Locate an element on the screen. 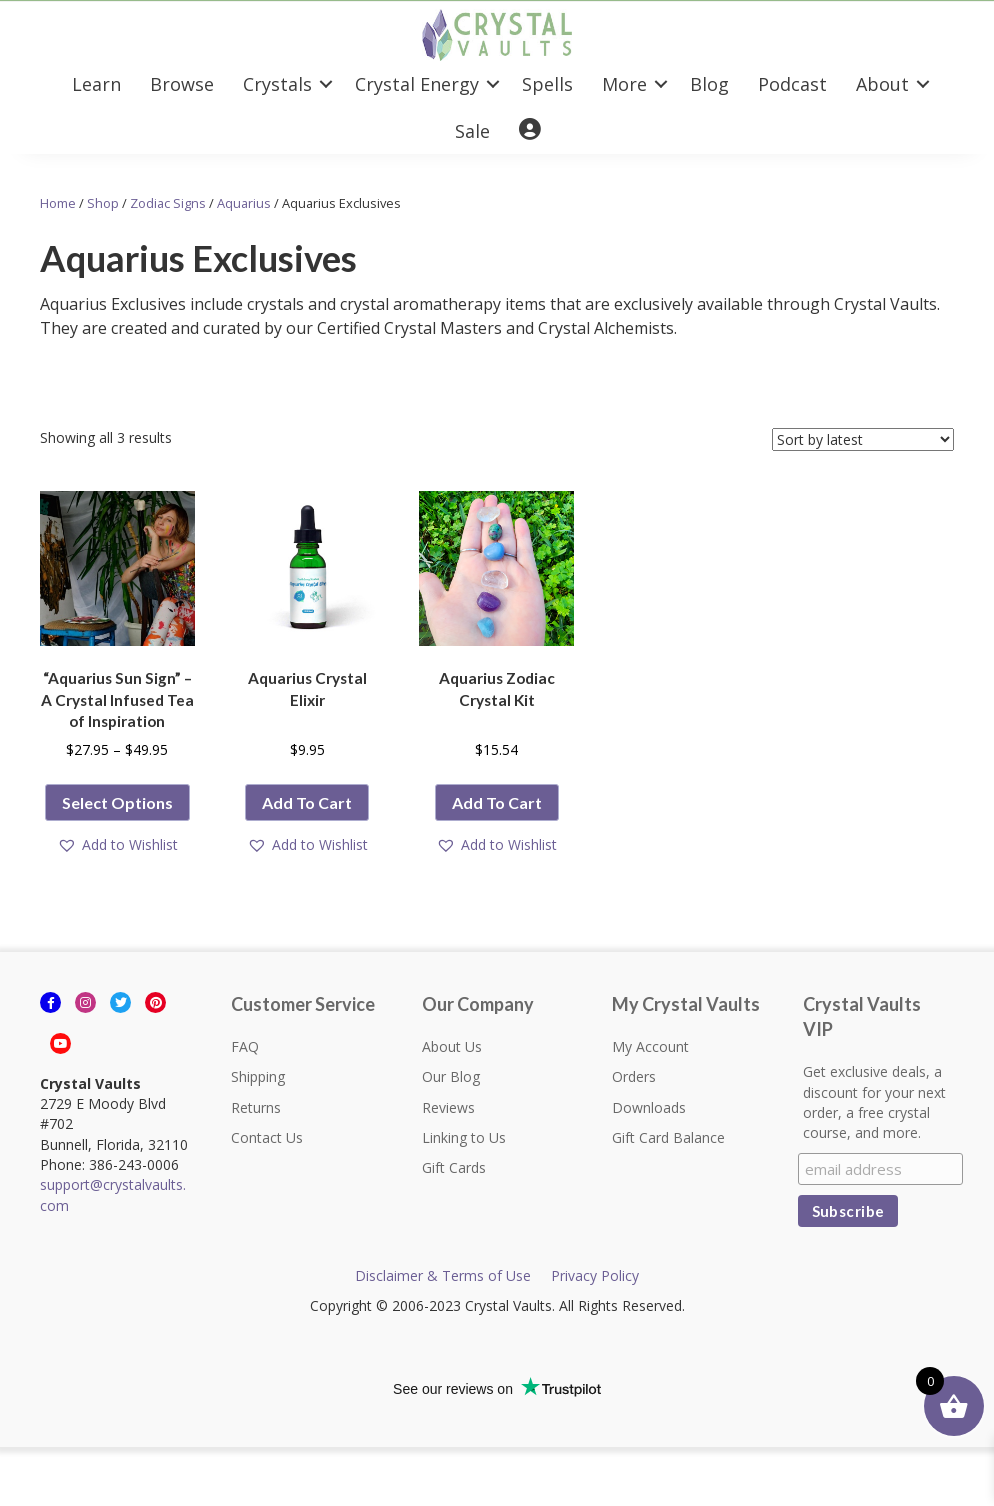  Spells is located at coordinates (547, 84).